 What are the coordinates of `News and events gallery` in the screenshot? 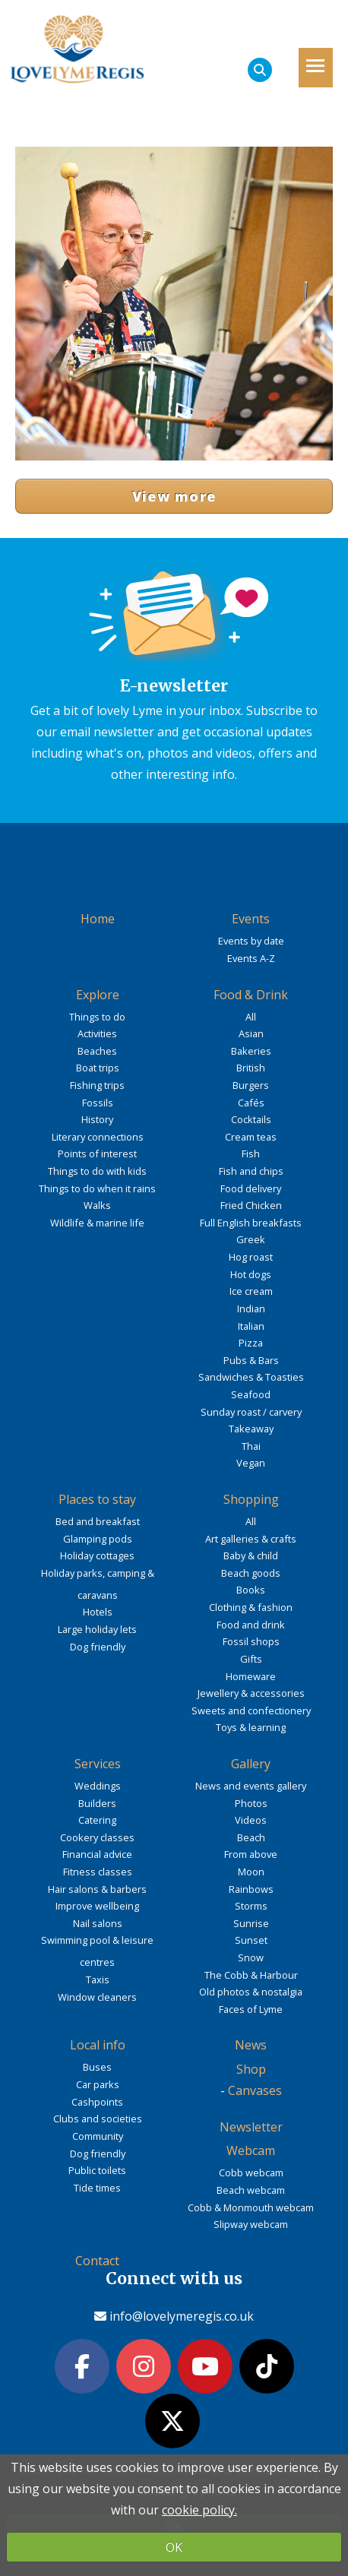 It's located at (250, 1786).